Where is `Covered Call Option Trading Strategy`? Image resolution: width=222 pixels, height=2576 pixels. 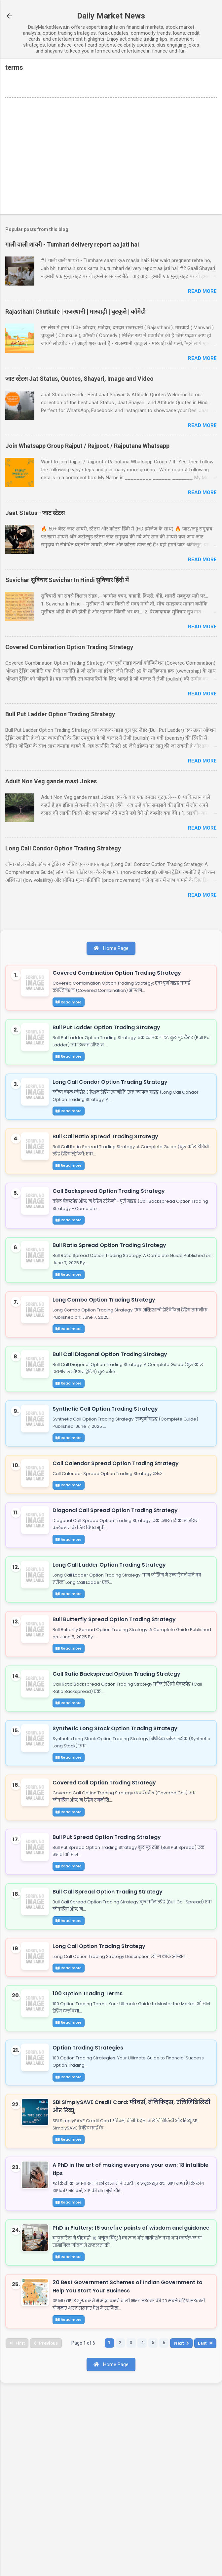 Covered Call Option Trading Strategy is located at coordinates (107, 1891).